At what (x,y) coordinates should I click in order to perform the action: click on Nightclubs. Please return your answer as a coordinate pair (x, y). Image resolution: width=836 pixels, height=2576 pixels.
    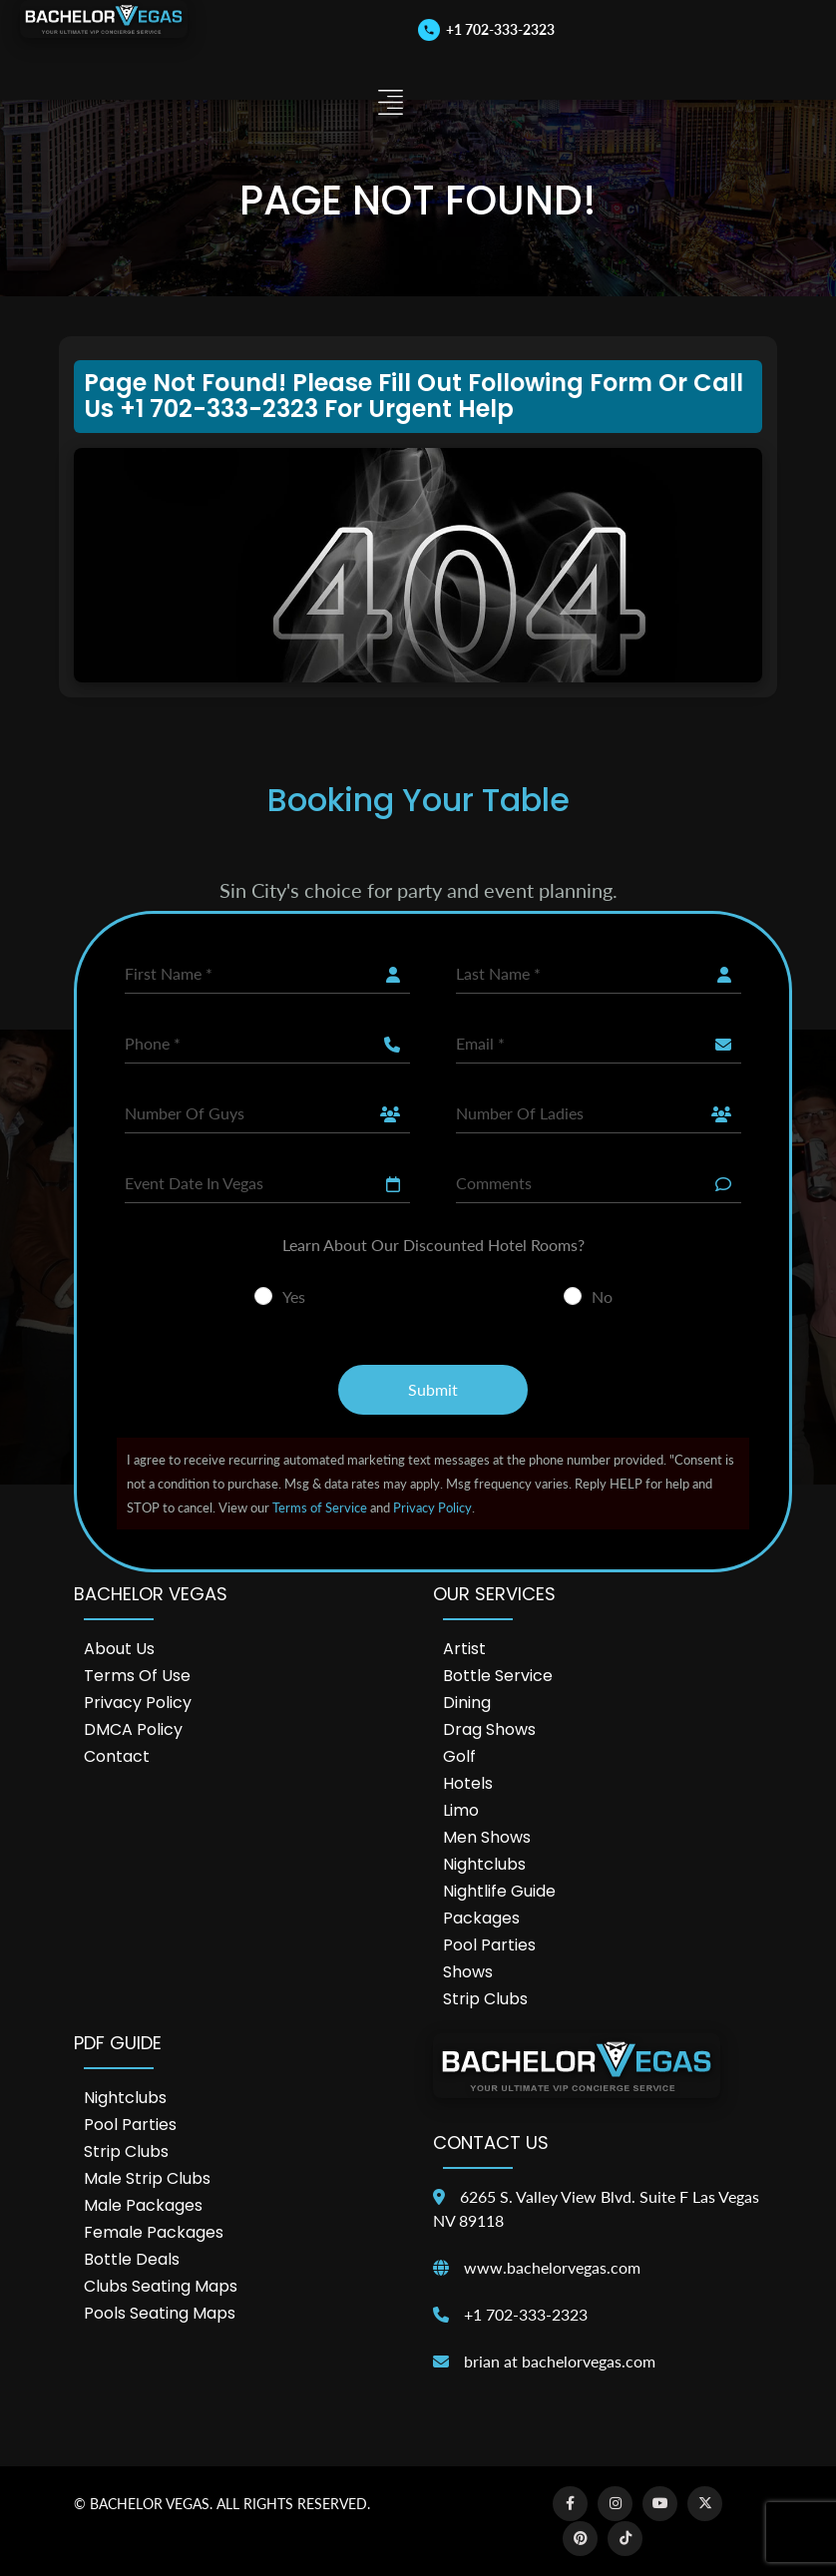
    Looking at the image, I should click on (484, 1864).